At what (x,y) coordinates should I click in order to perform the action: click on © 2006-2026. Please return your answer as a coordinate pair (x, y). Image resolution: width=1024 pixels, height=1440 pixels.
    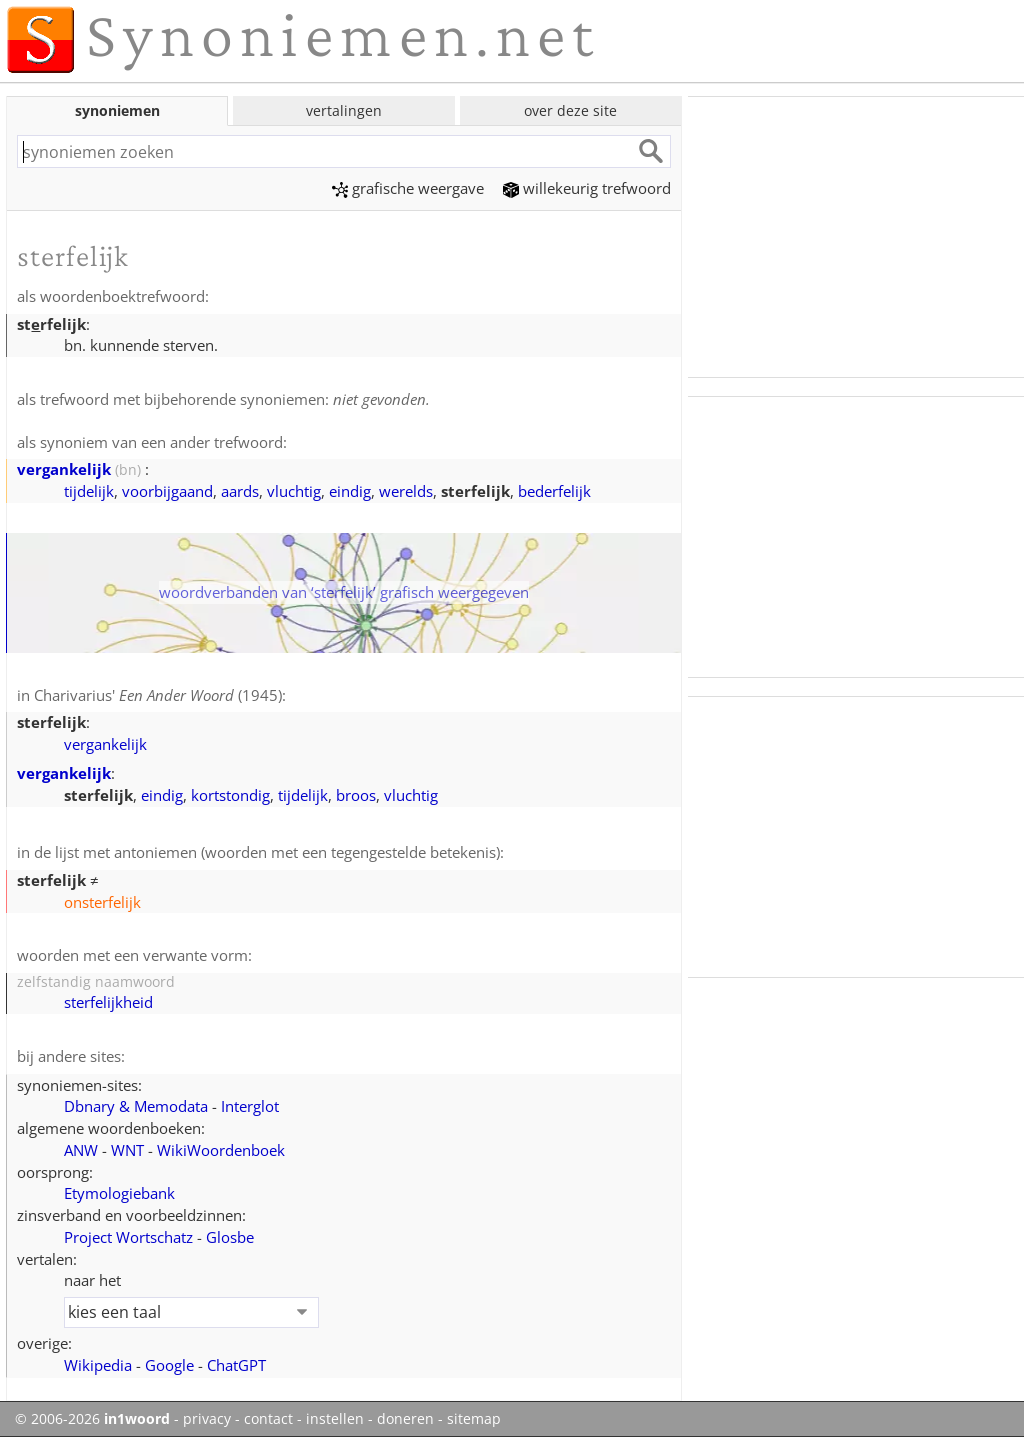
    Looking at the image, I should click on (92, 1419).